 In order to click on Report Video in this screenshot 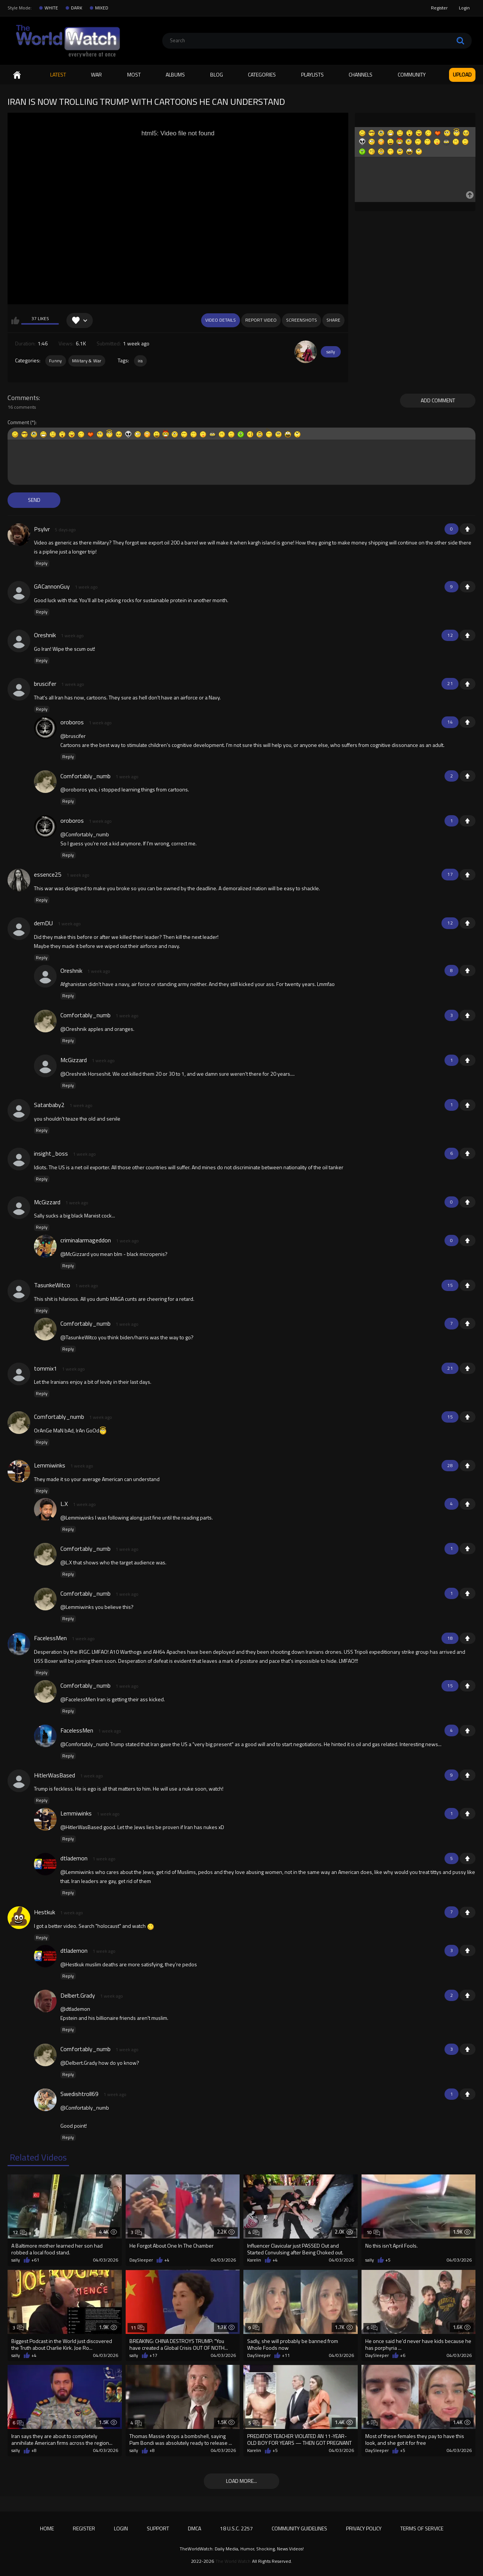, I will do `click(261, 320)`.